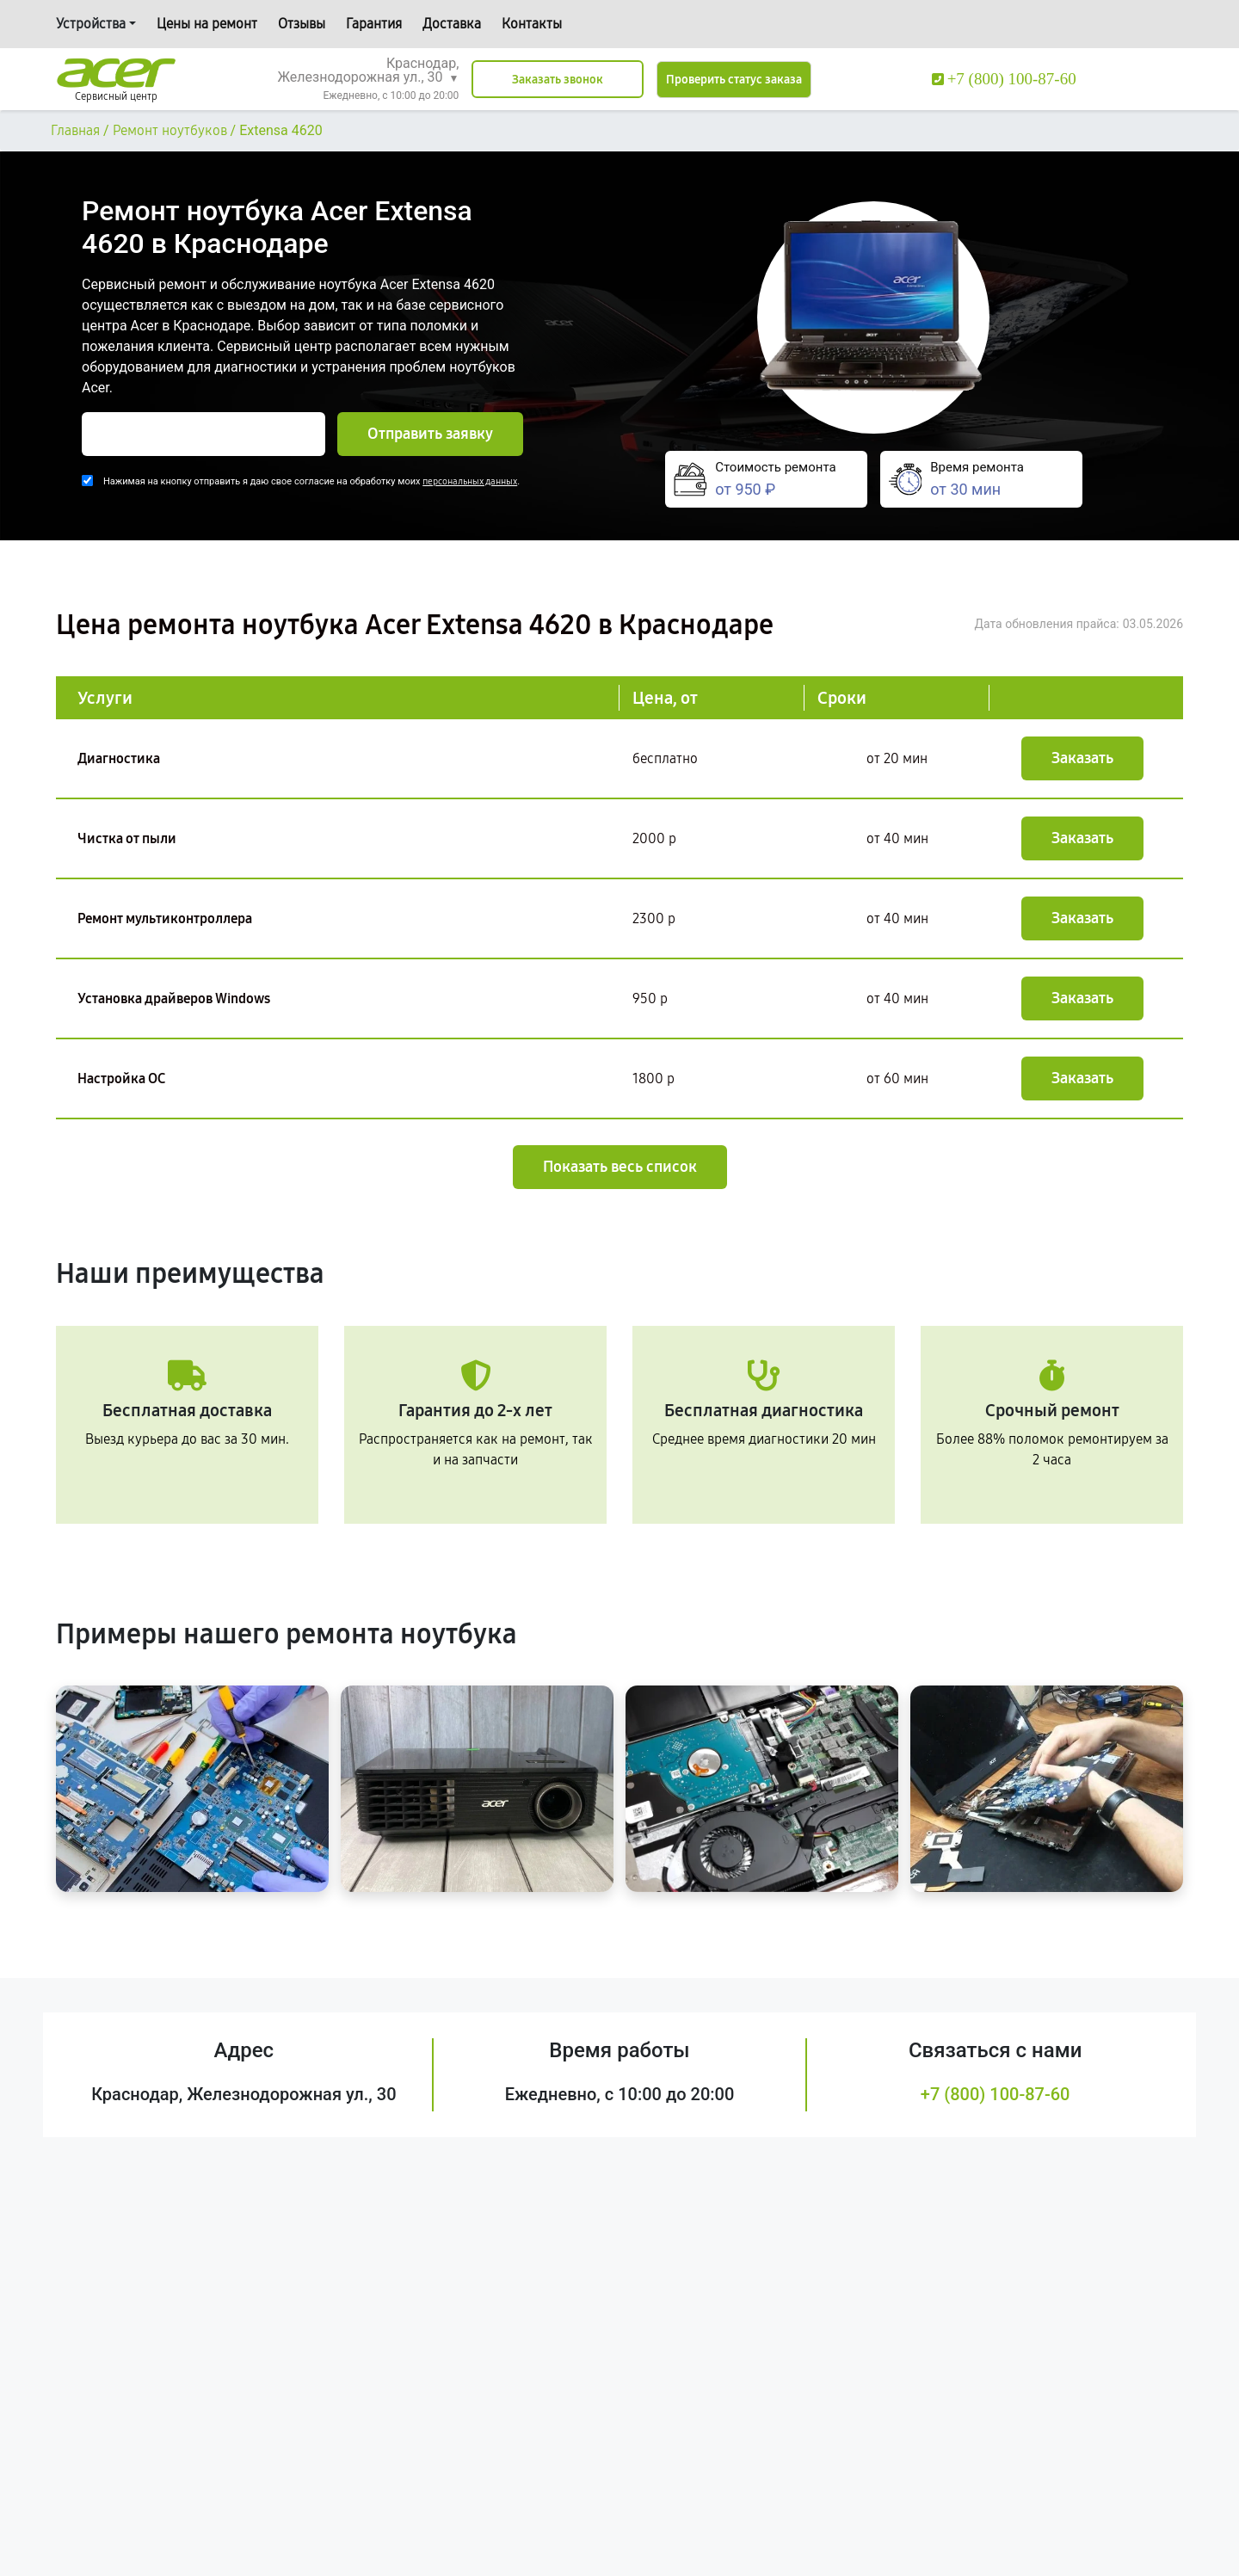 The height and width of the screenshot is (2576, 1239). I want to click on Доставка, so click(451, 23).